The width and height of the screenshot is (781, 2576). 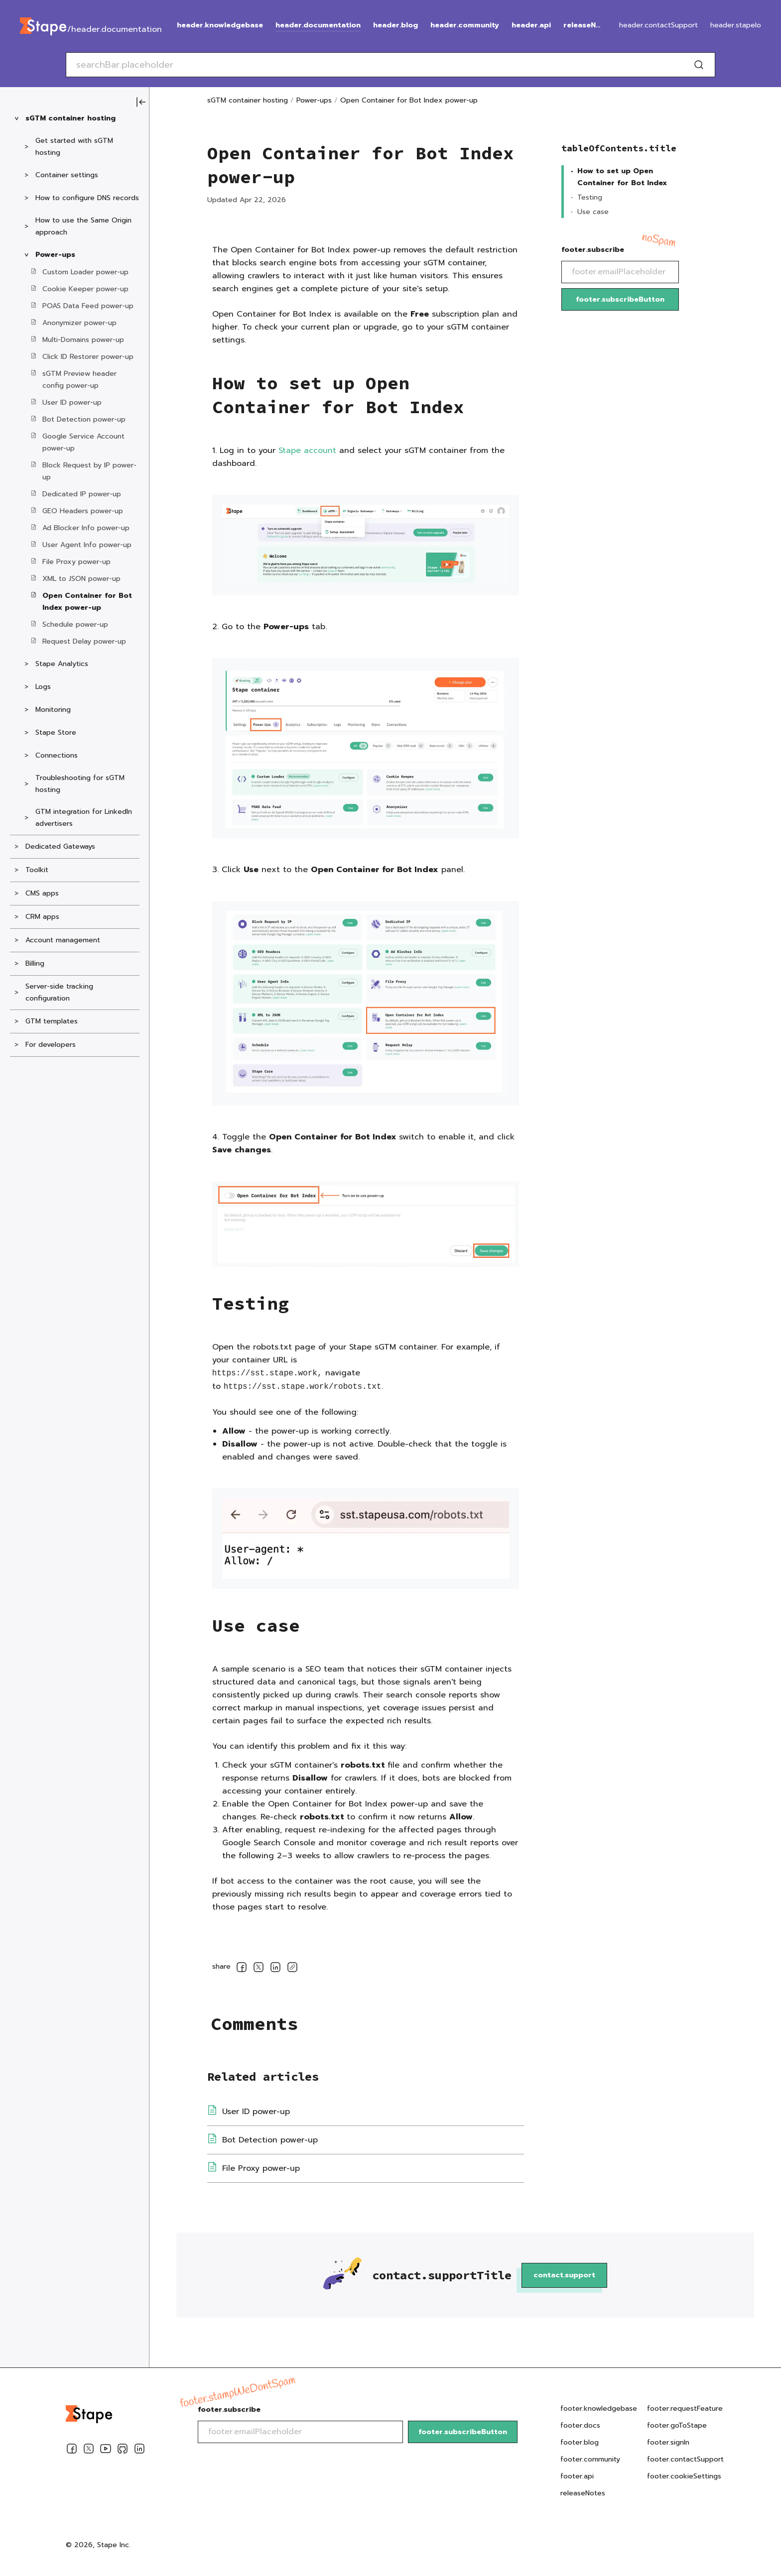 I want to click on footer.goToStape, so click(x=677, y=2425).